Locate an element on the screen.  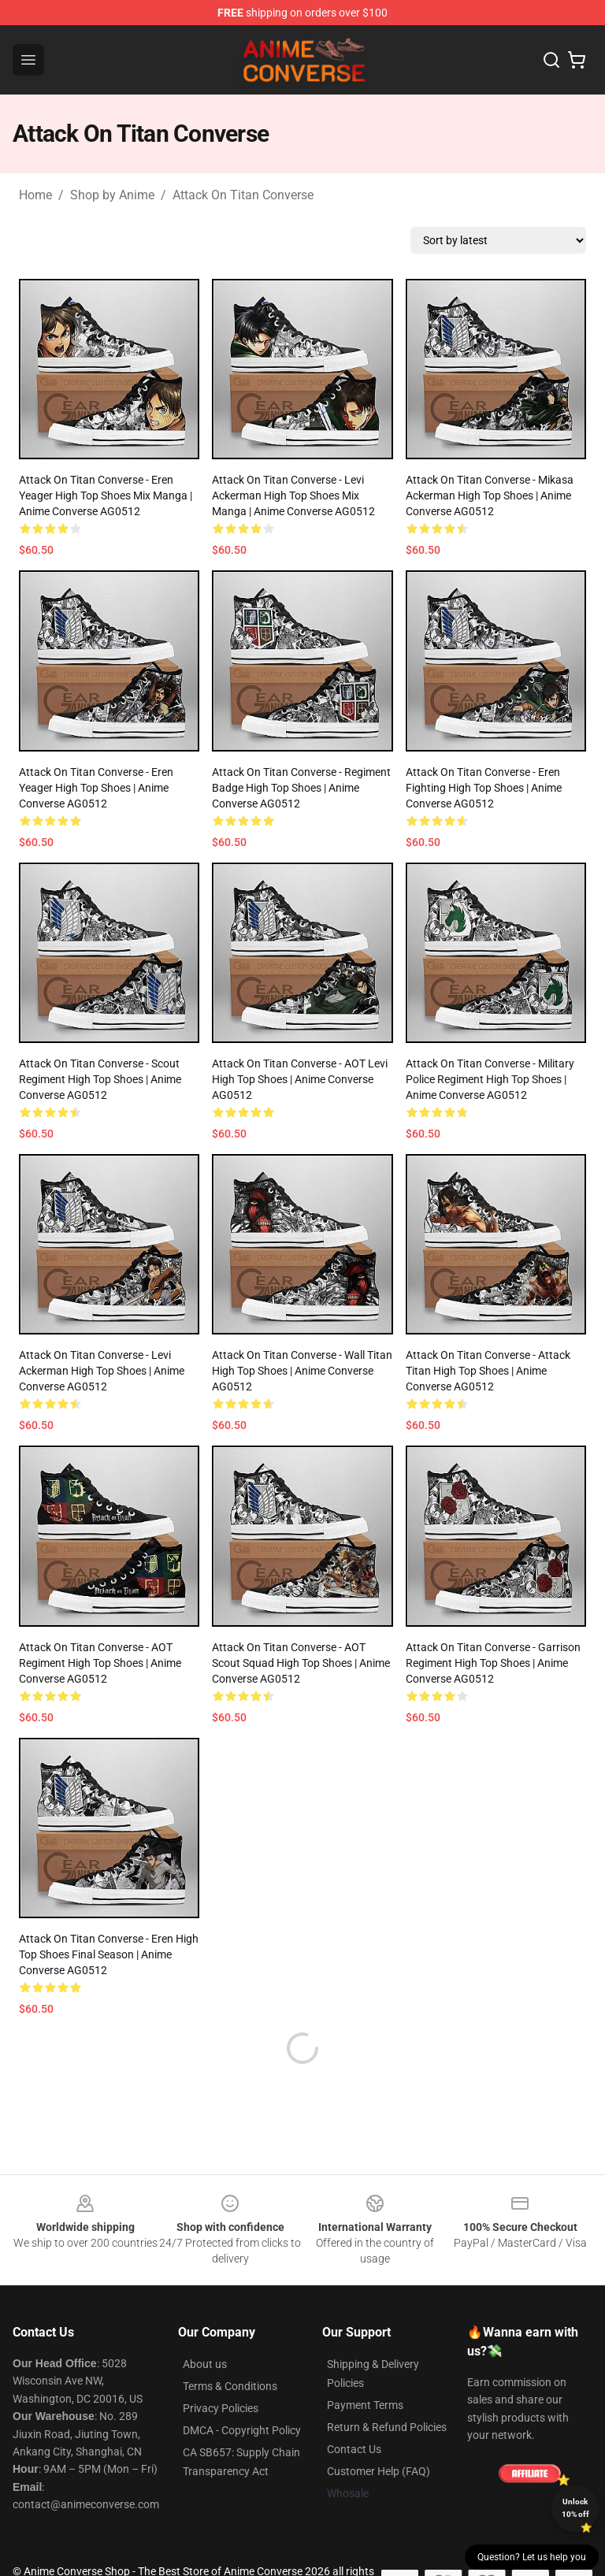
Attack On Titan Converse - Eren Fighting High Top Shoes | Anime Converse AG0512 is located at coordinates (484, 788).